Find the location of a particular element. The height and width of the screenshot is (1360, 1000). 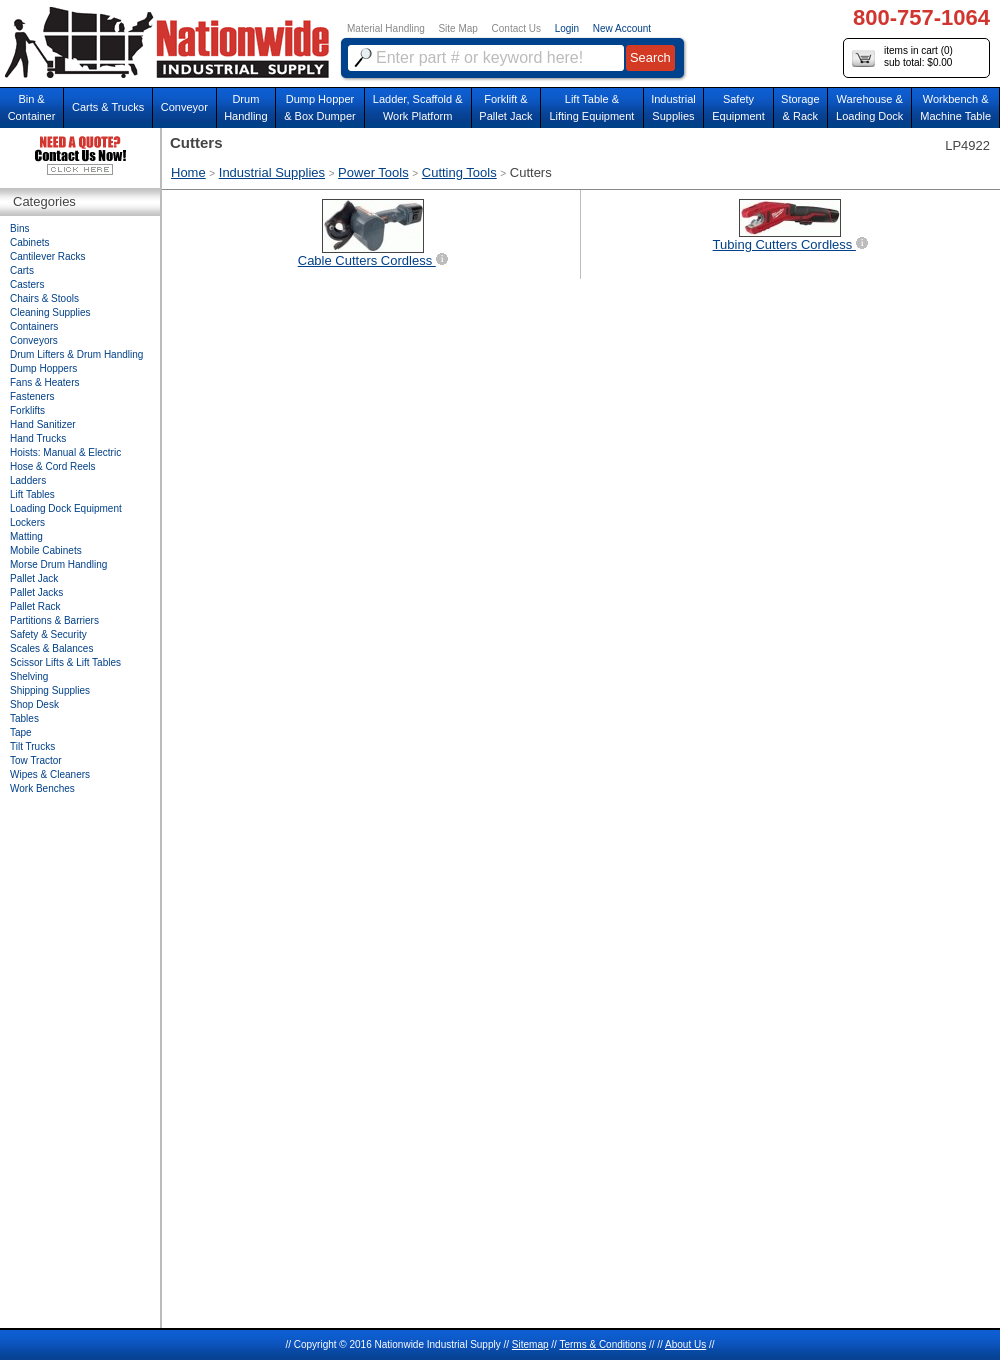

Bins is located at coordinates (19, 228).